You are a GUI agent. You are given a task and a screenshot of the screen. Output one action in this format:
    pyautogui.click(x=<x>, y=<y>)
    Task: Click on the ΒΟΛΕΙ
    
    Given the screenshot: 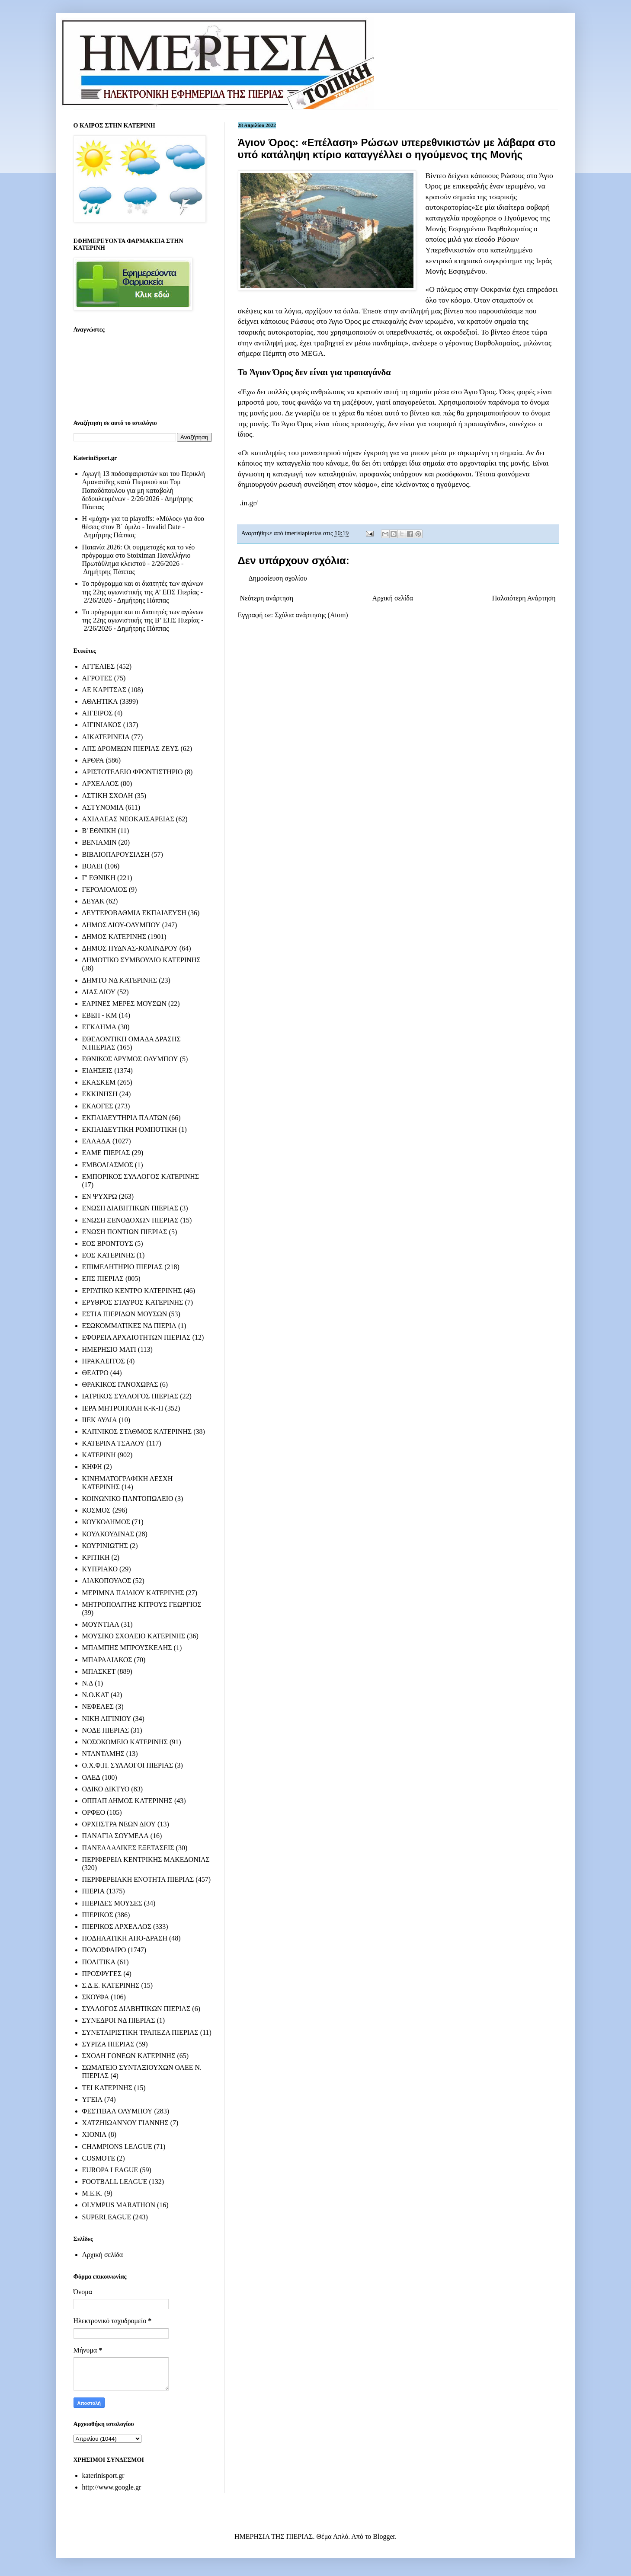 What is the action you would take?
    pyautogui.click(x=92, y=866)
    